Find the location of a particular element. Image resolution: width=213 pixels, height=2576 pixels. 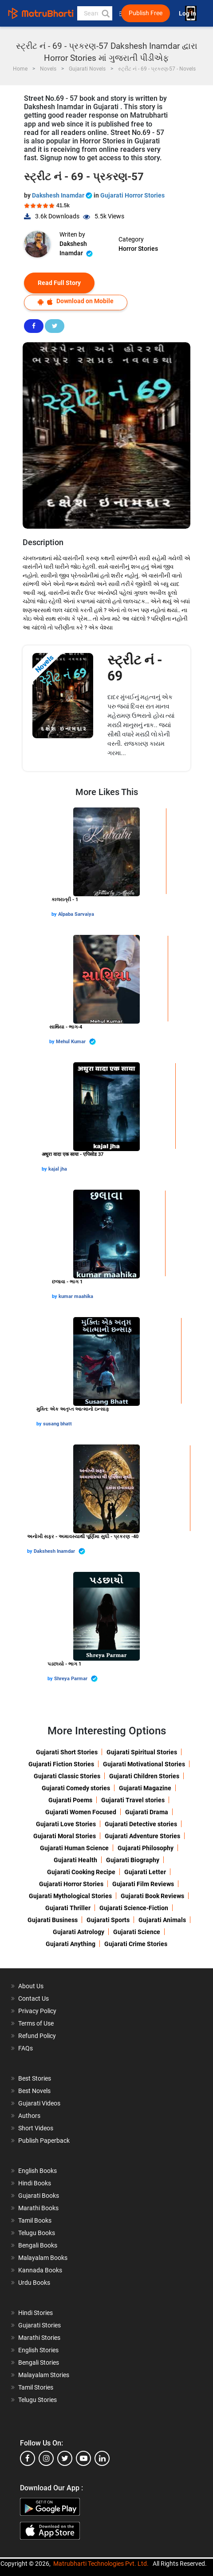

Gujarati Love Stories is located at coordinates (66, 1824).